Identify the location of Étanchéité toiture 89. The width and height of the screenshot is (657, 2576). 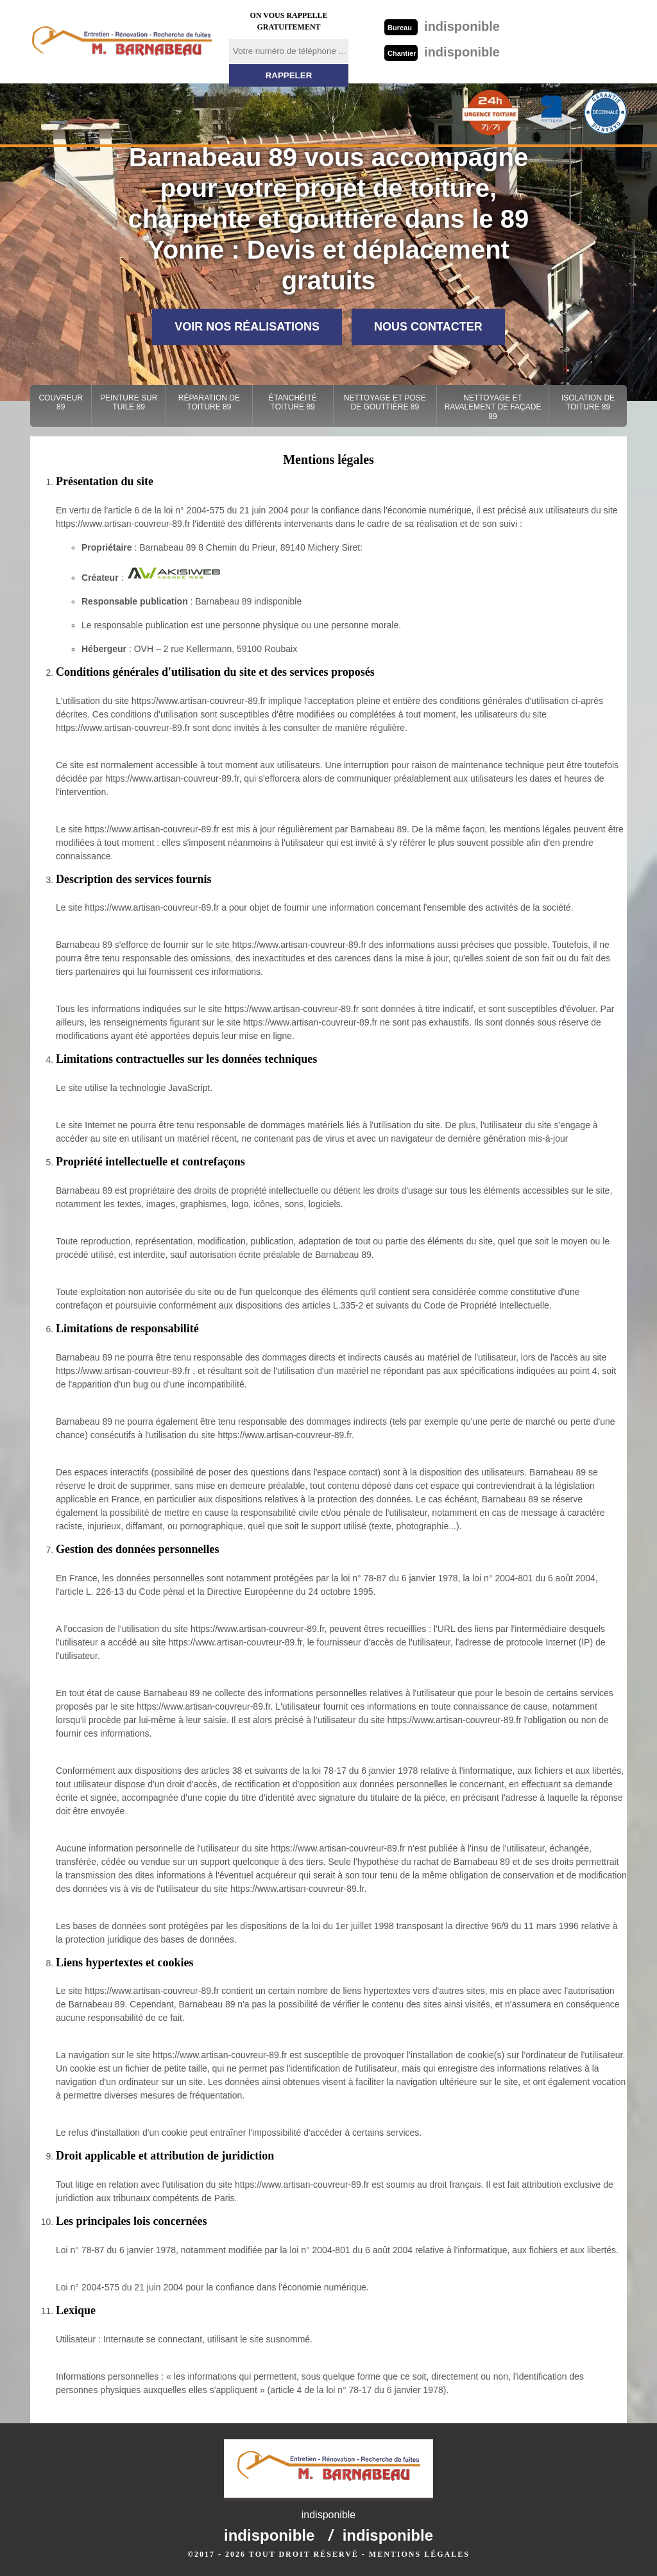
(293, 402).